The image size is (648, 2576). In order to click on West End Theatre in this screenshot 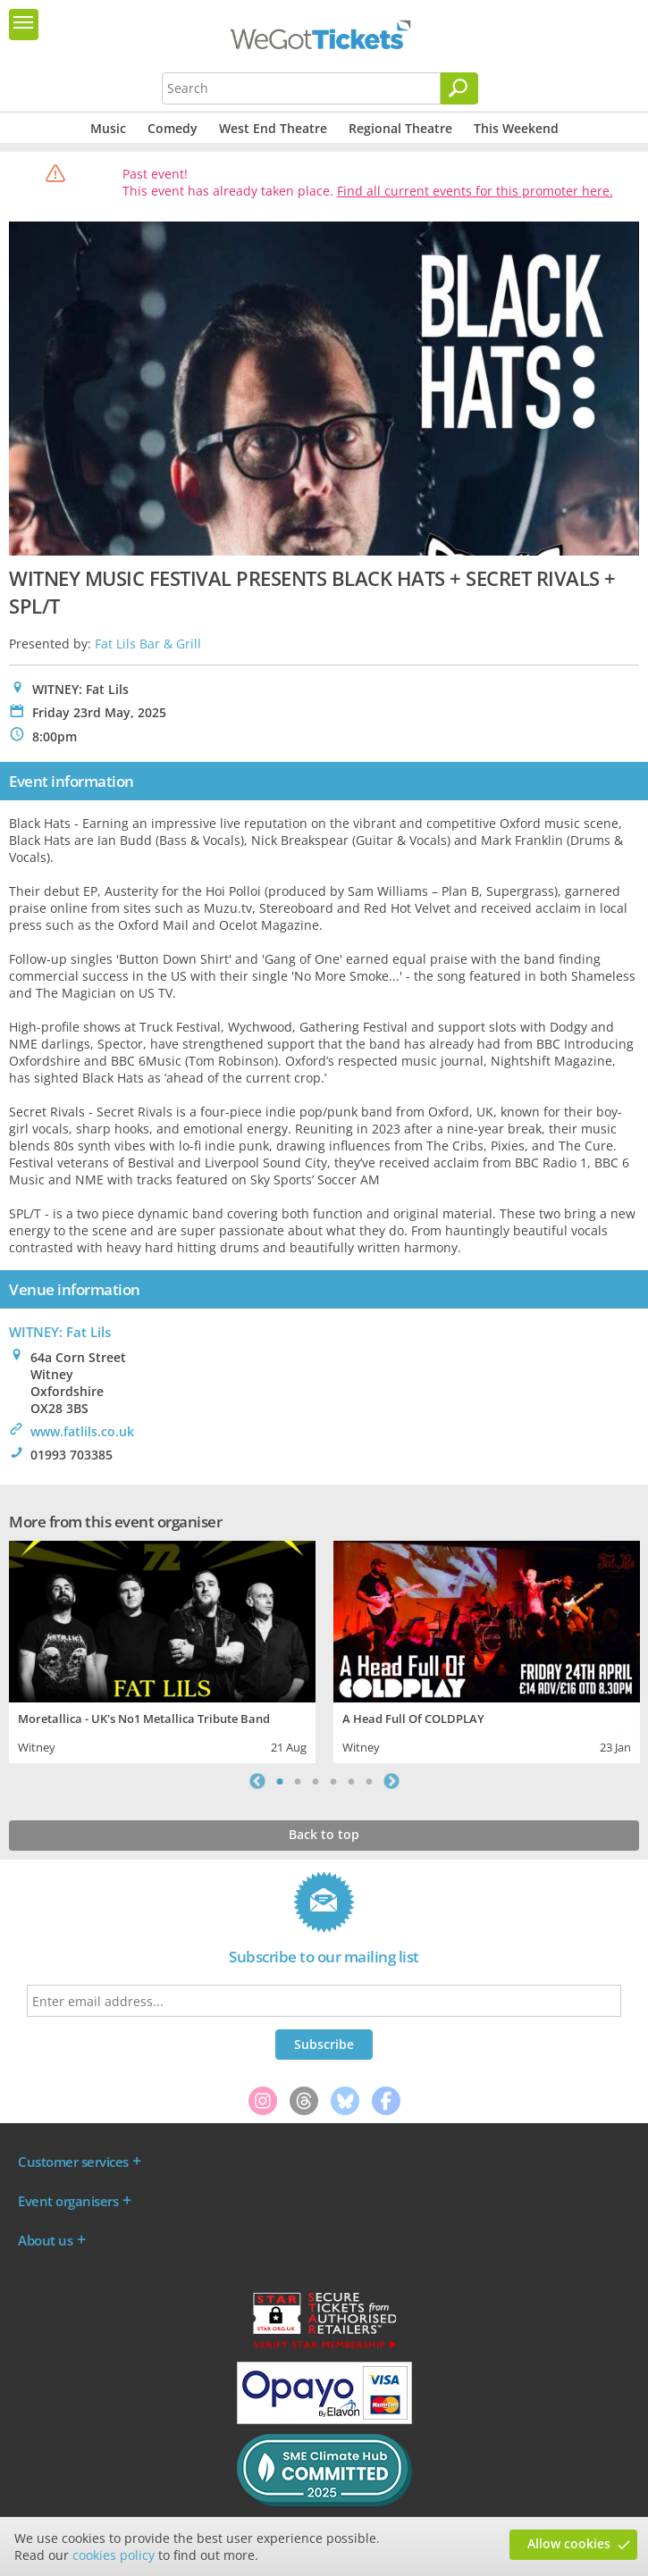, I will do `click(273, 128)`.